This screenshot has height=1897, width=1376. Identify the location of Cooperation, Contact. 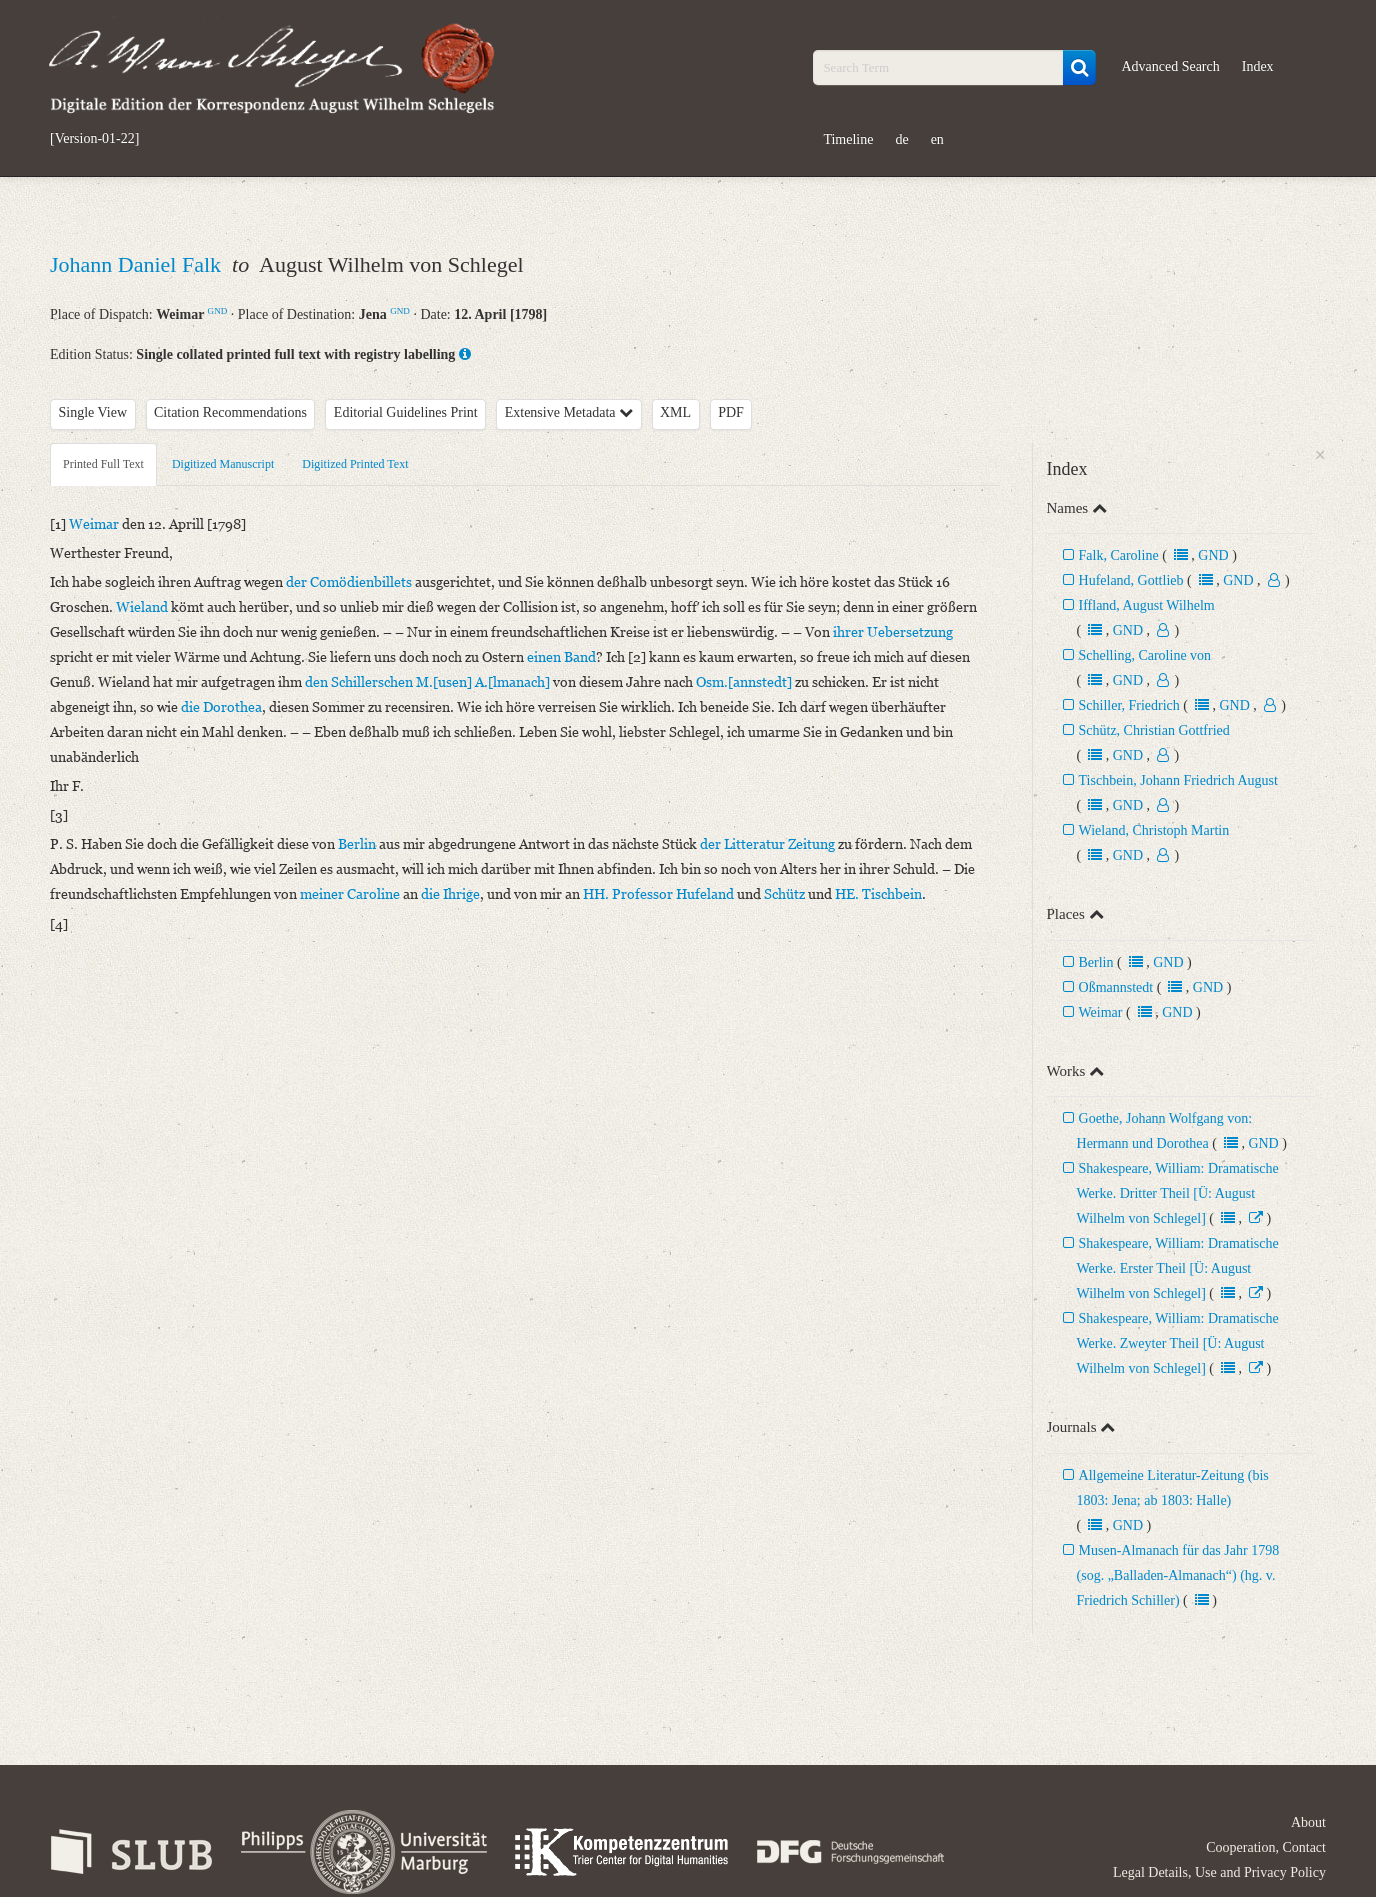
(1266, 1847).